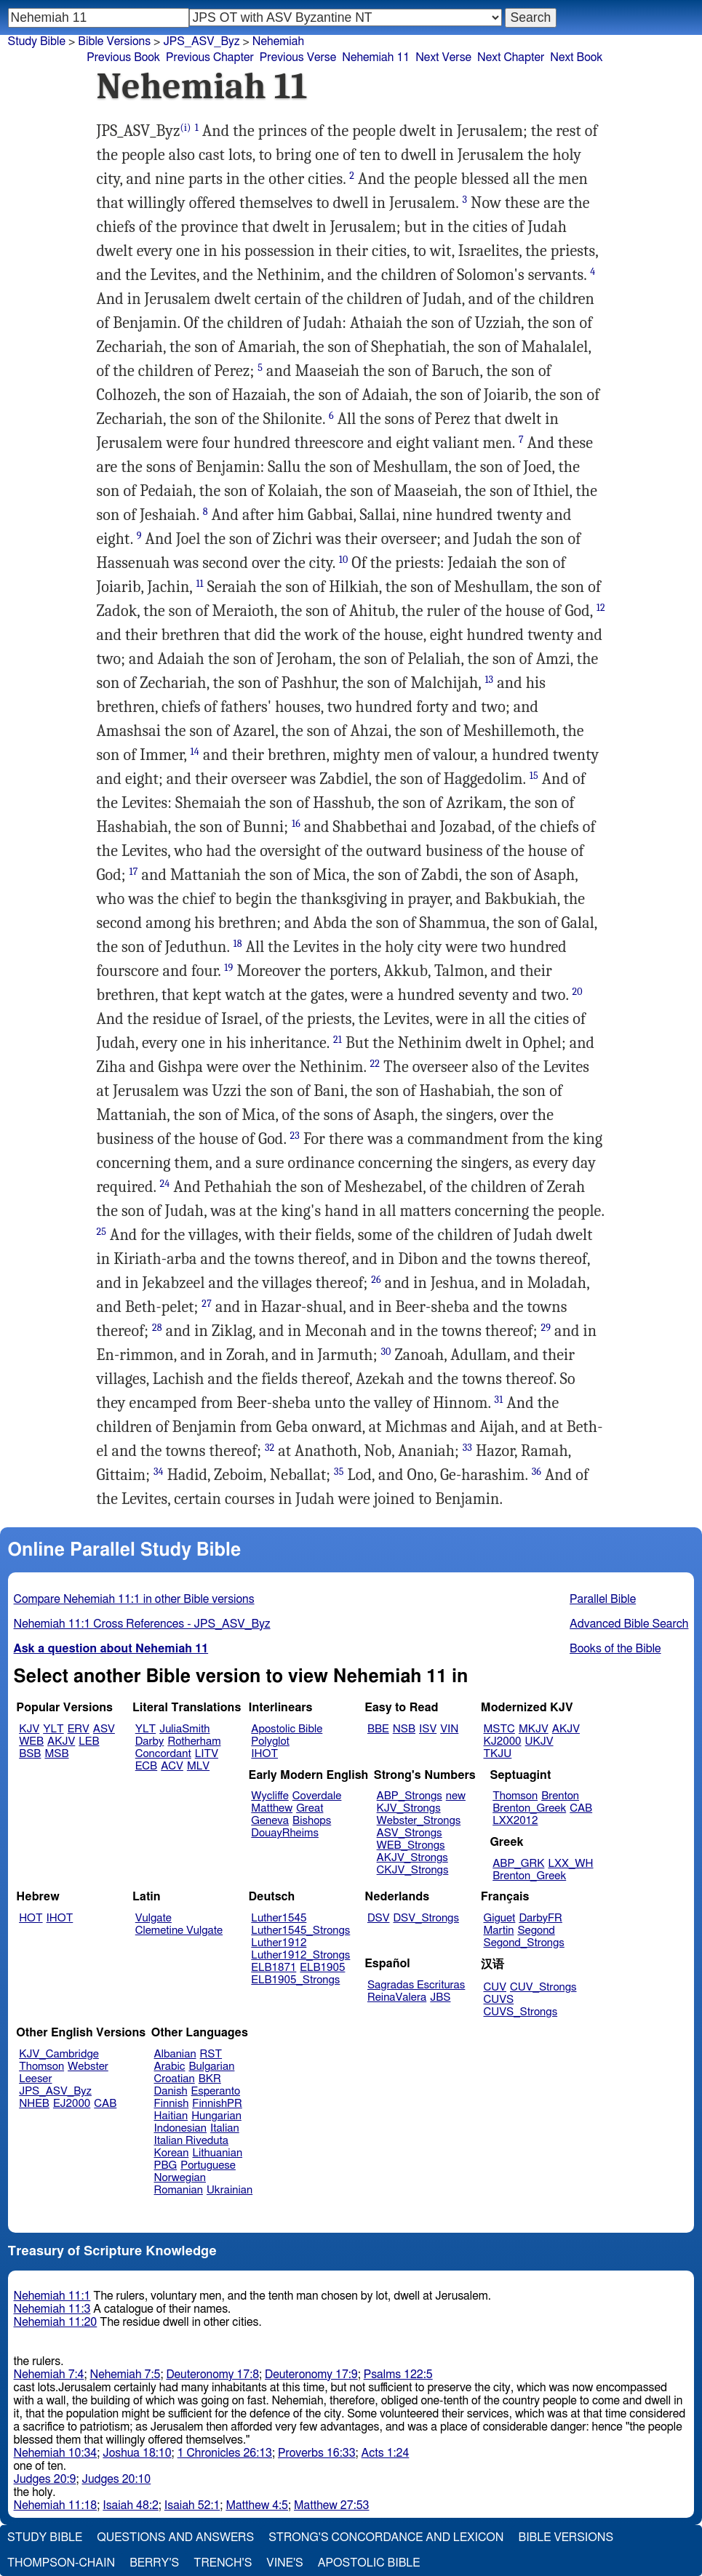 This screenshot has width=702, height=2576. What do you see at coordinates (89, 1741) in the screenshot?
I see `LEB` at bounding box center [89, 1741].